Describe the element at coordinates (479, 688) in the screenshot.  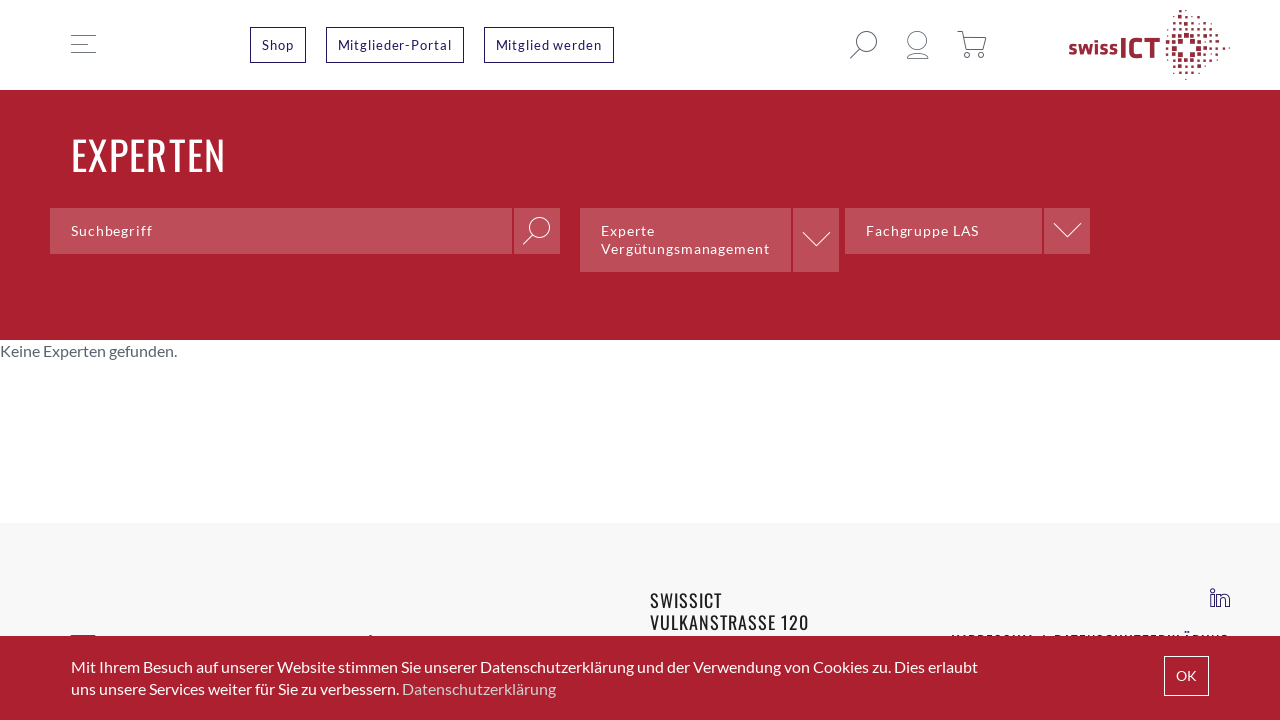
I see `Datenschutzerklärung` at that location.